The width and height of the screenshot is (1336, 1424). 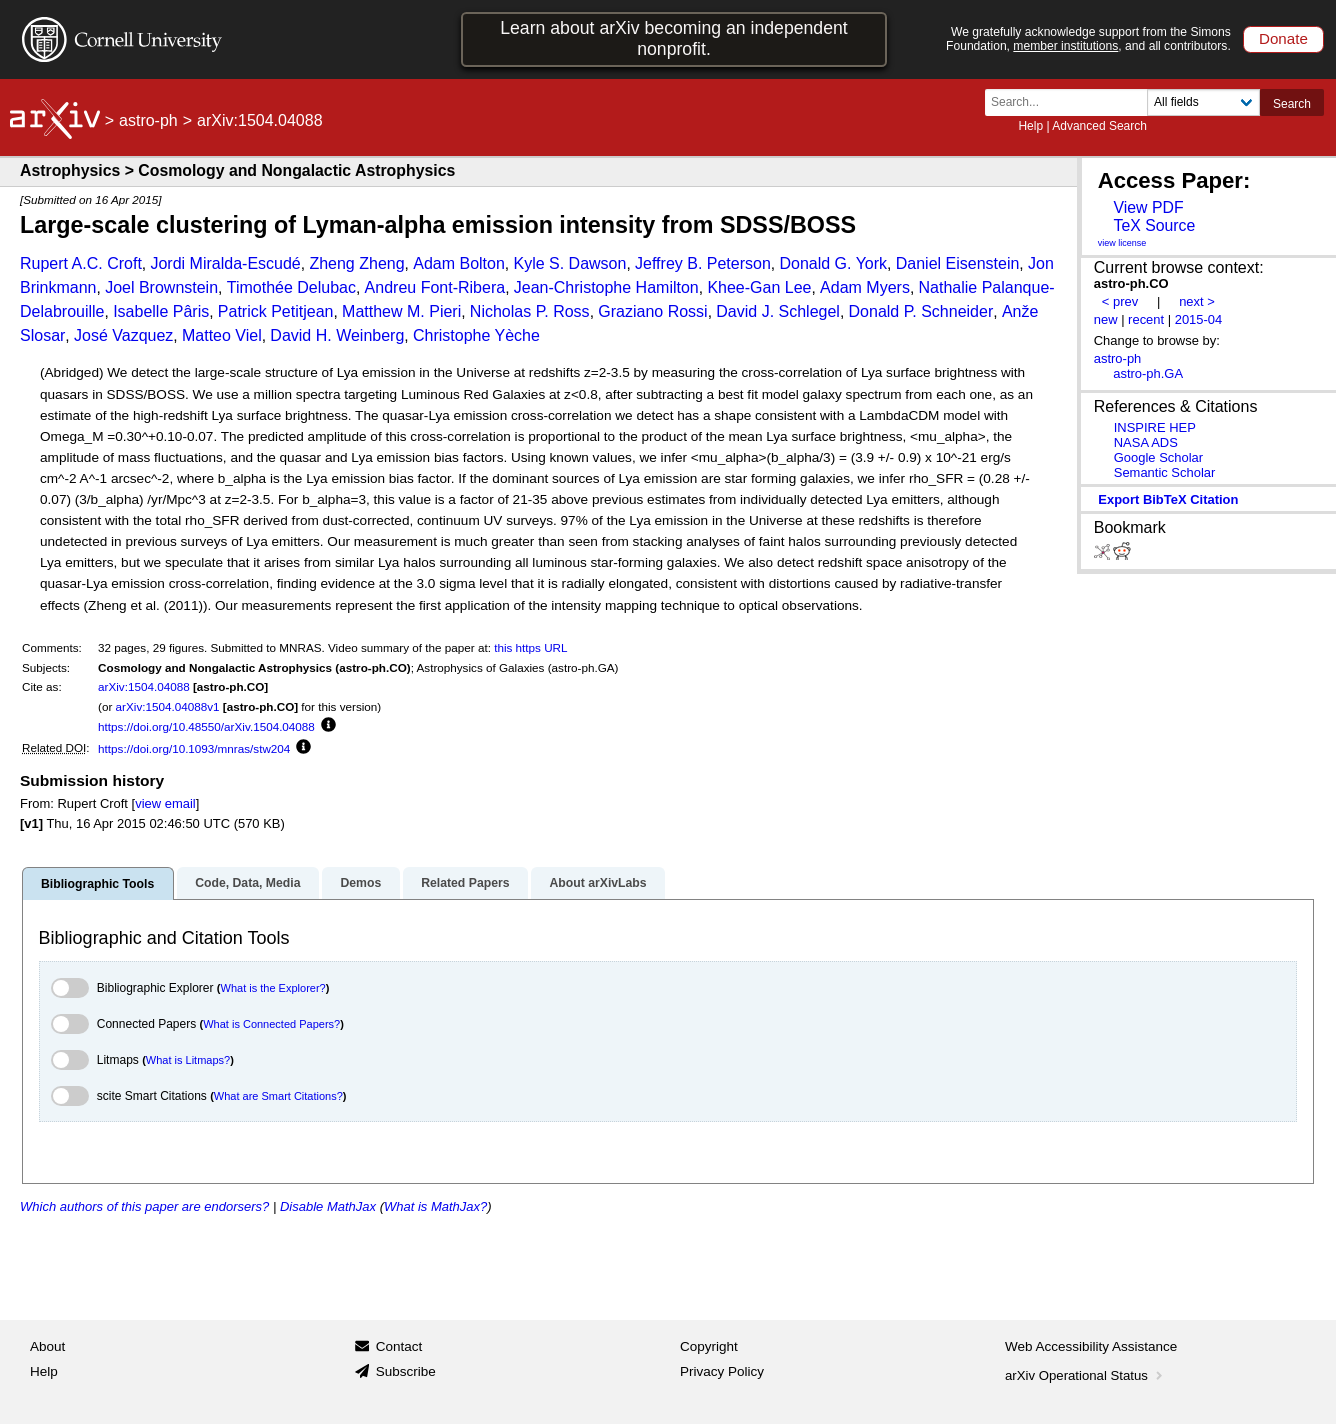 I want to click on Donald P. Schneider, so click(x=921, y=311).